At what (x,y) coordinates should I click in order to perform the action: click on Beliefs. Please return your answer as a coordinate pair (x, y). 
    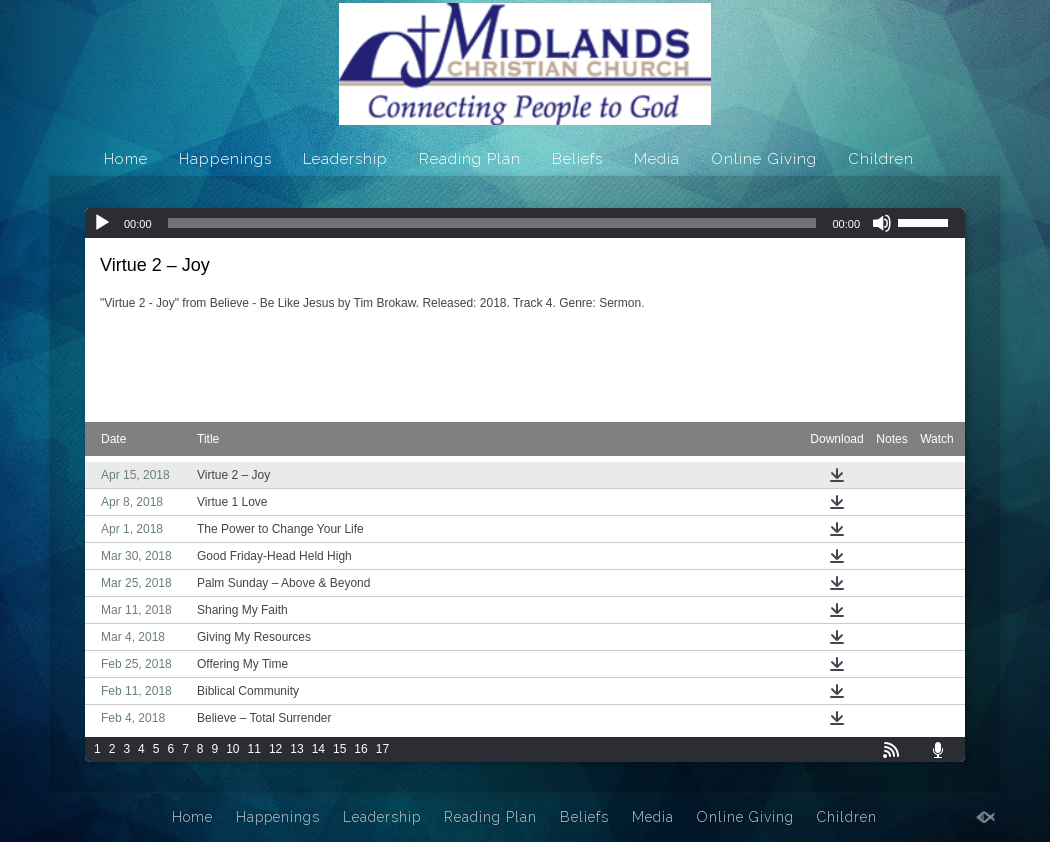
    Looking at the image, I should click on (577, 159).